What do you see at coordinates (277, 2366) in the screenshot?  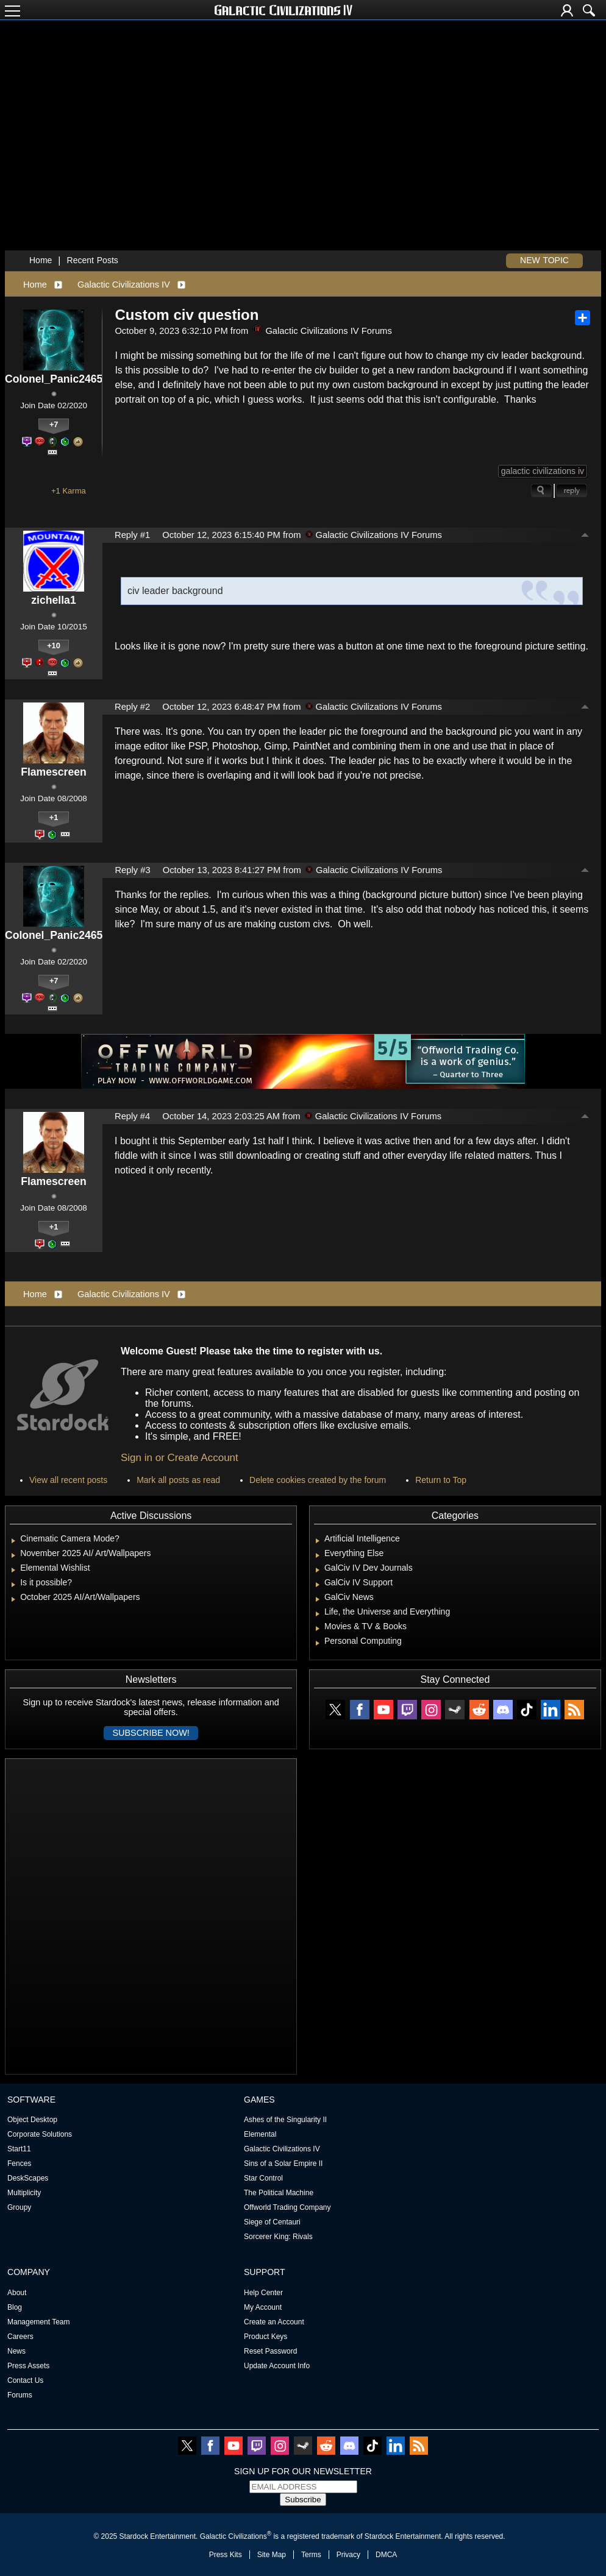 I see `Update Account Info` at bounding box center [277, 2366].